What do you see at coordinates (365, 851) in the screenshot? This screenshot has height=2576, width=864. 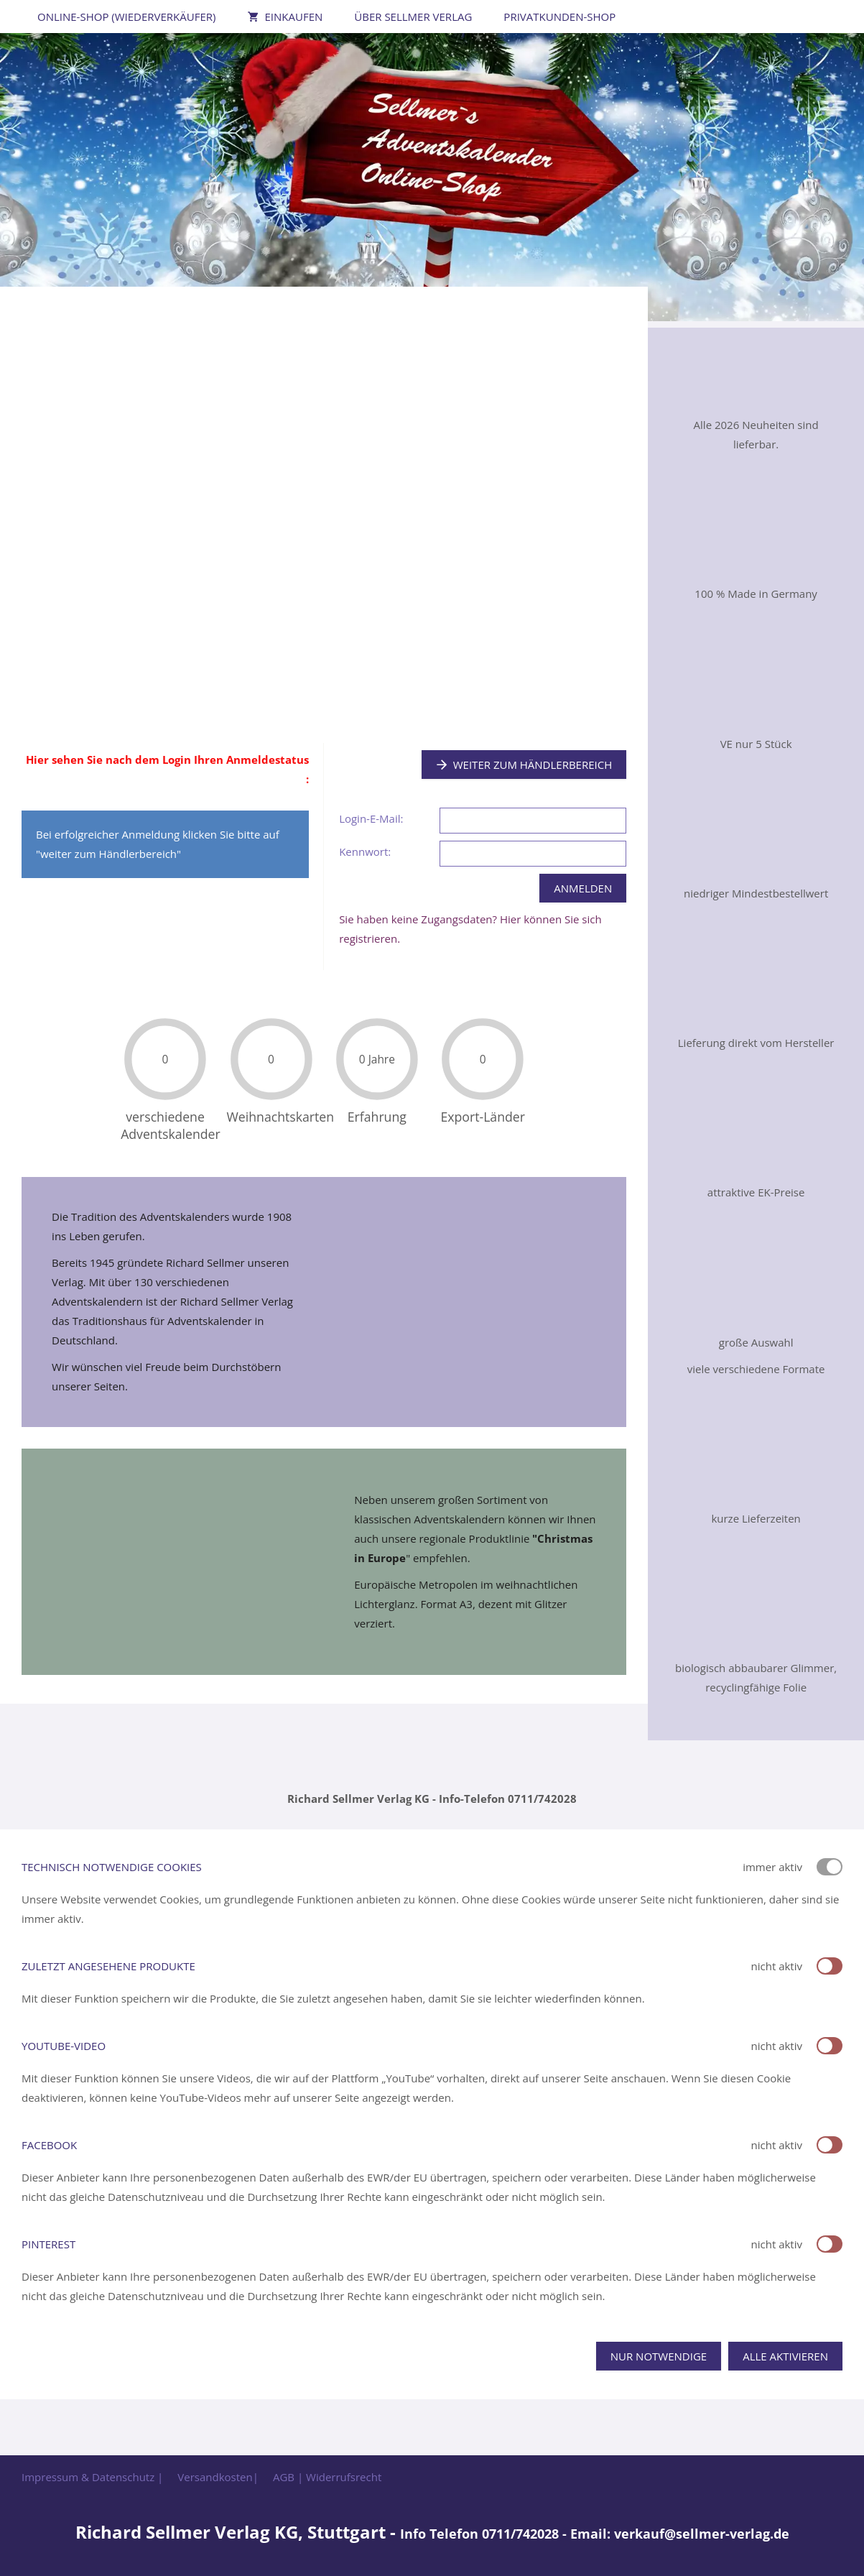 I see `Kennwort:` at bounding box center [365, 851].